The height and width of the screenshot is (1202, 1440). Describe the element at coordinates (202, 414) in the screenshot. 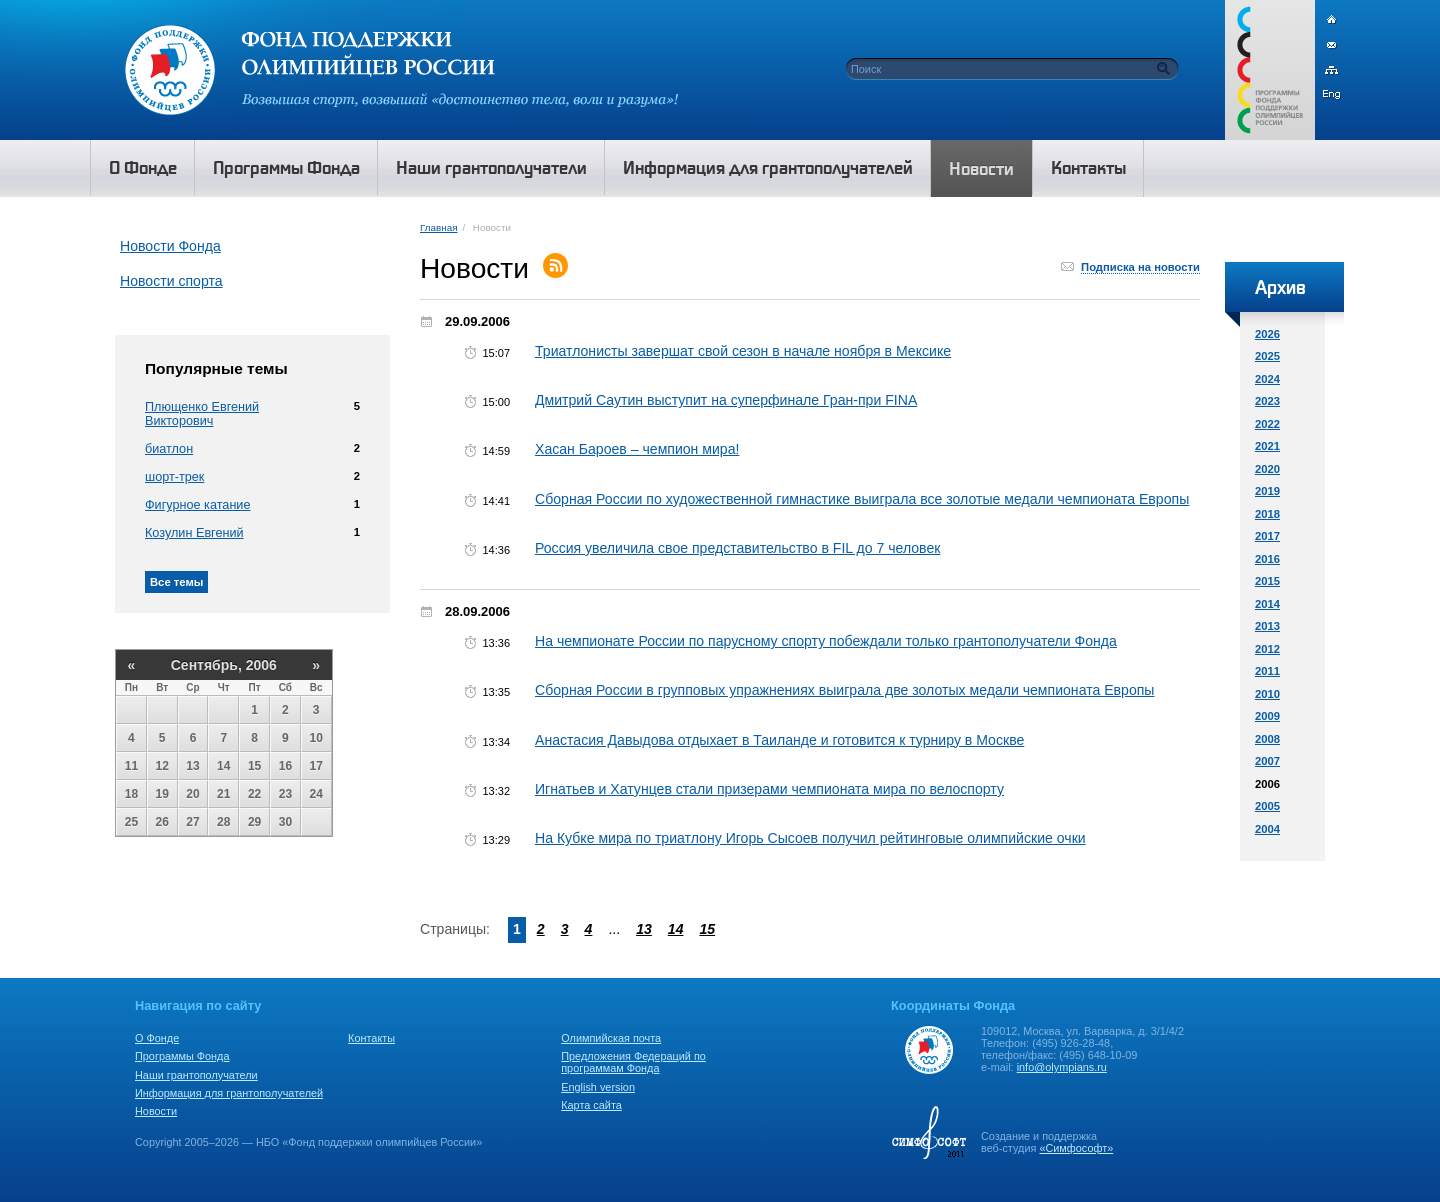

I see `Плющенко Евгений Викторович` at that location.